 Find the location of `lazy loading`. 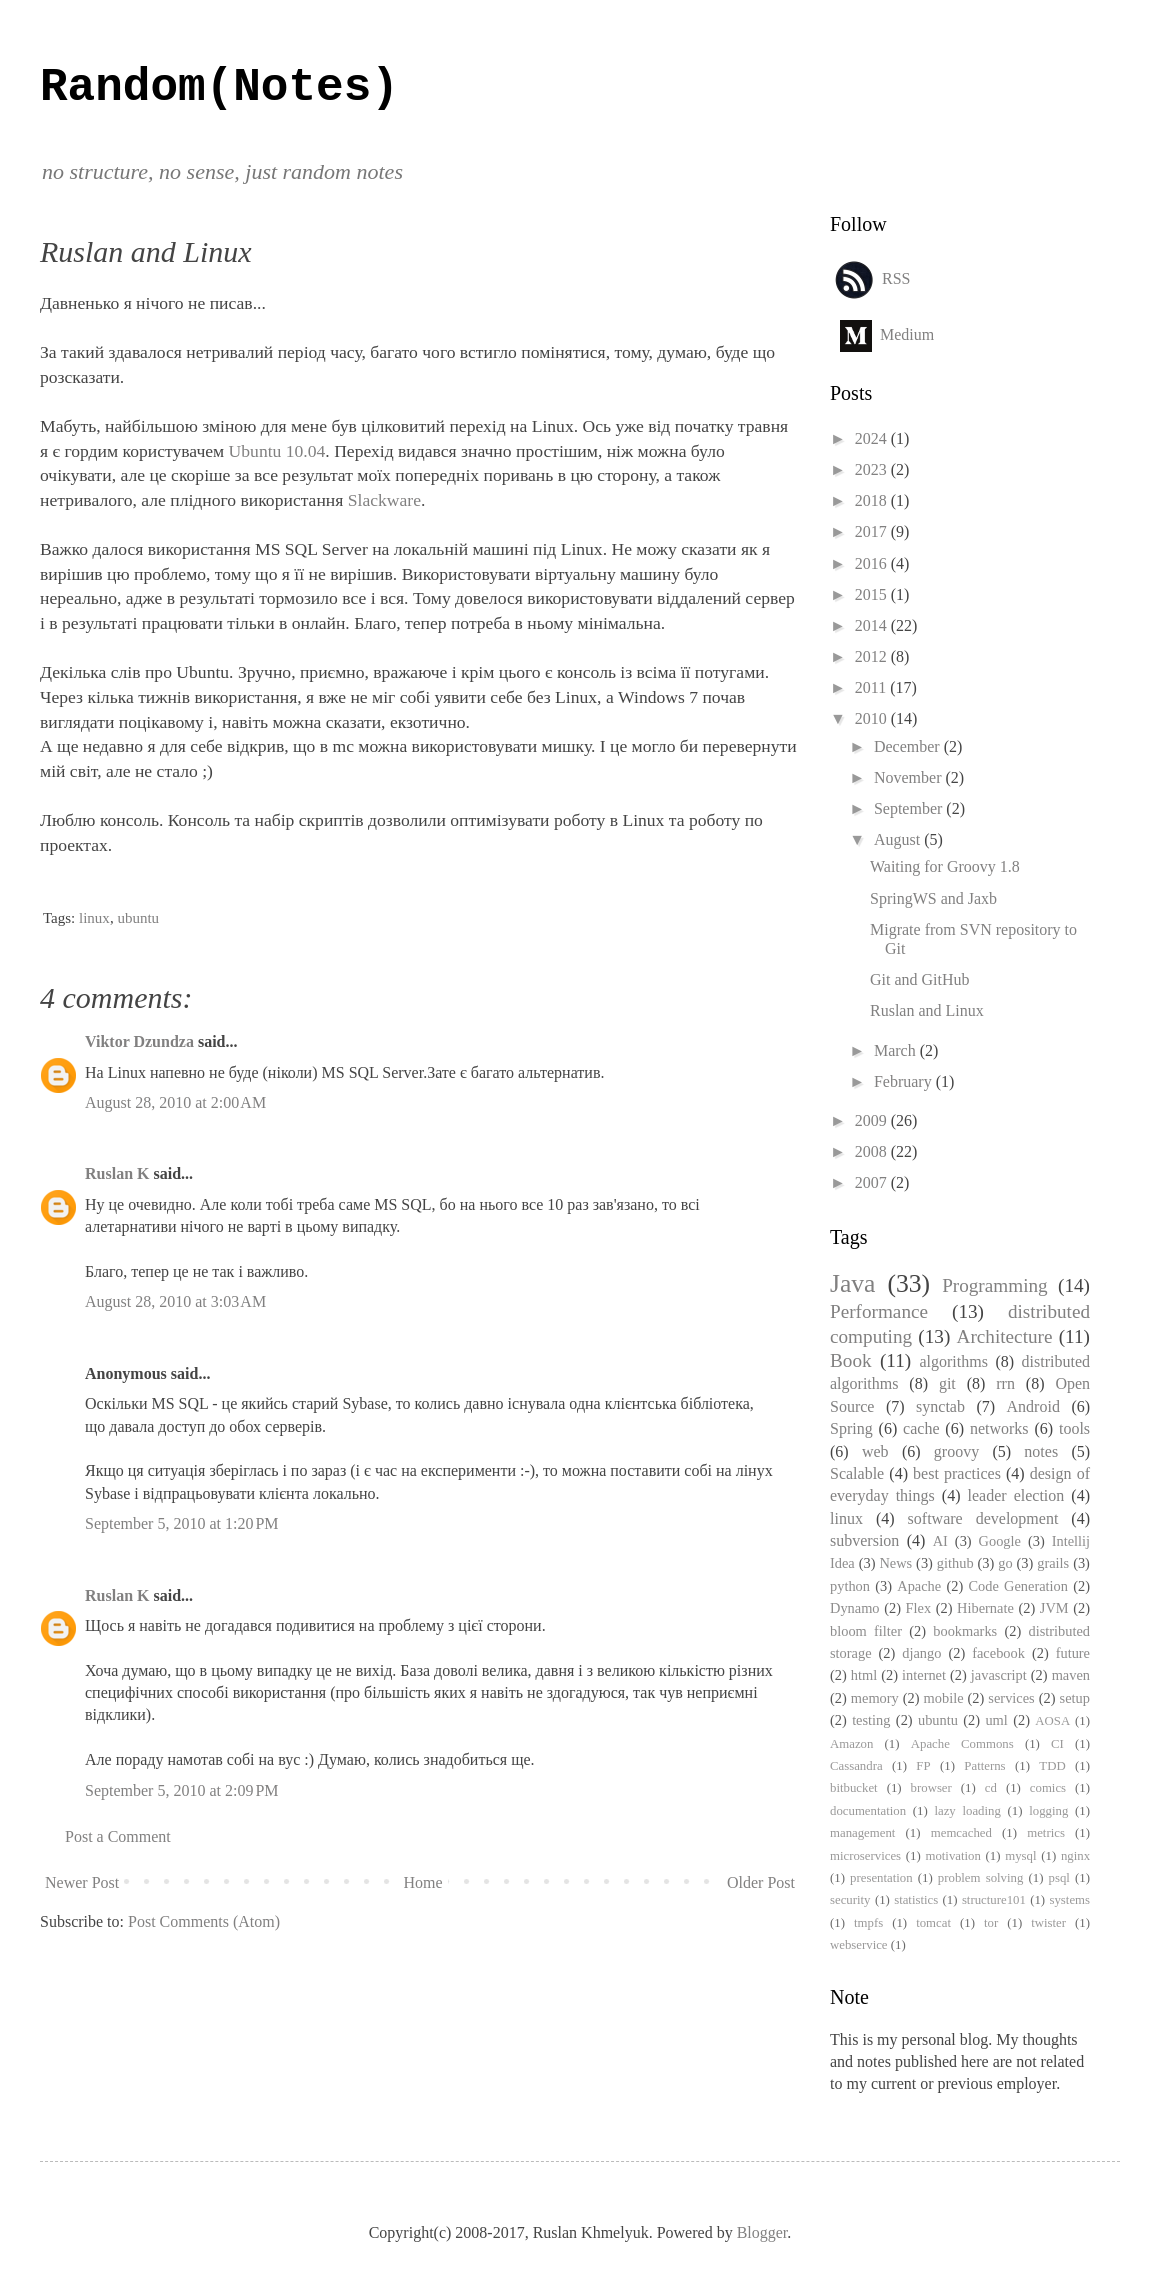

lazy loading is located at coordinates (967, 1811).